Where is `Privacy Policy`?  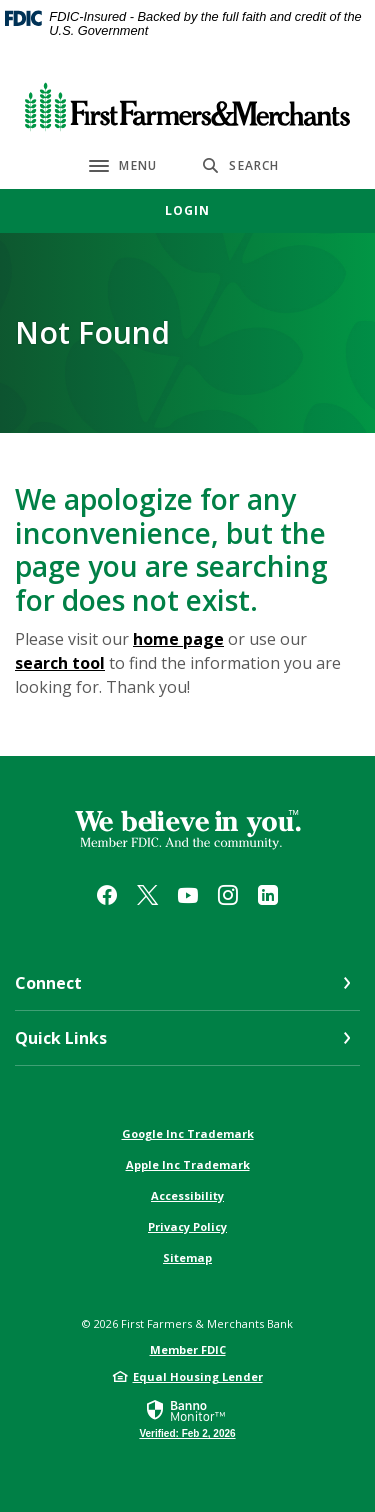 Privacy Policy is located at coordinates (187, 1226).